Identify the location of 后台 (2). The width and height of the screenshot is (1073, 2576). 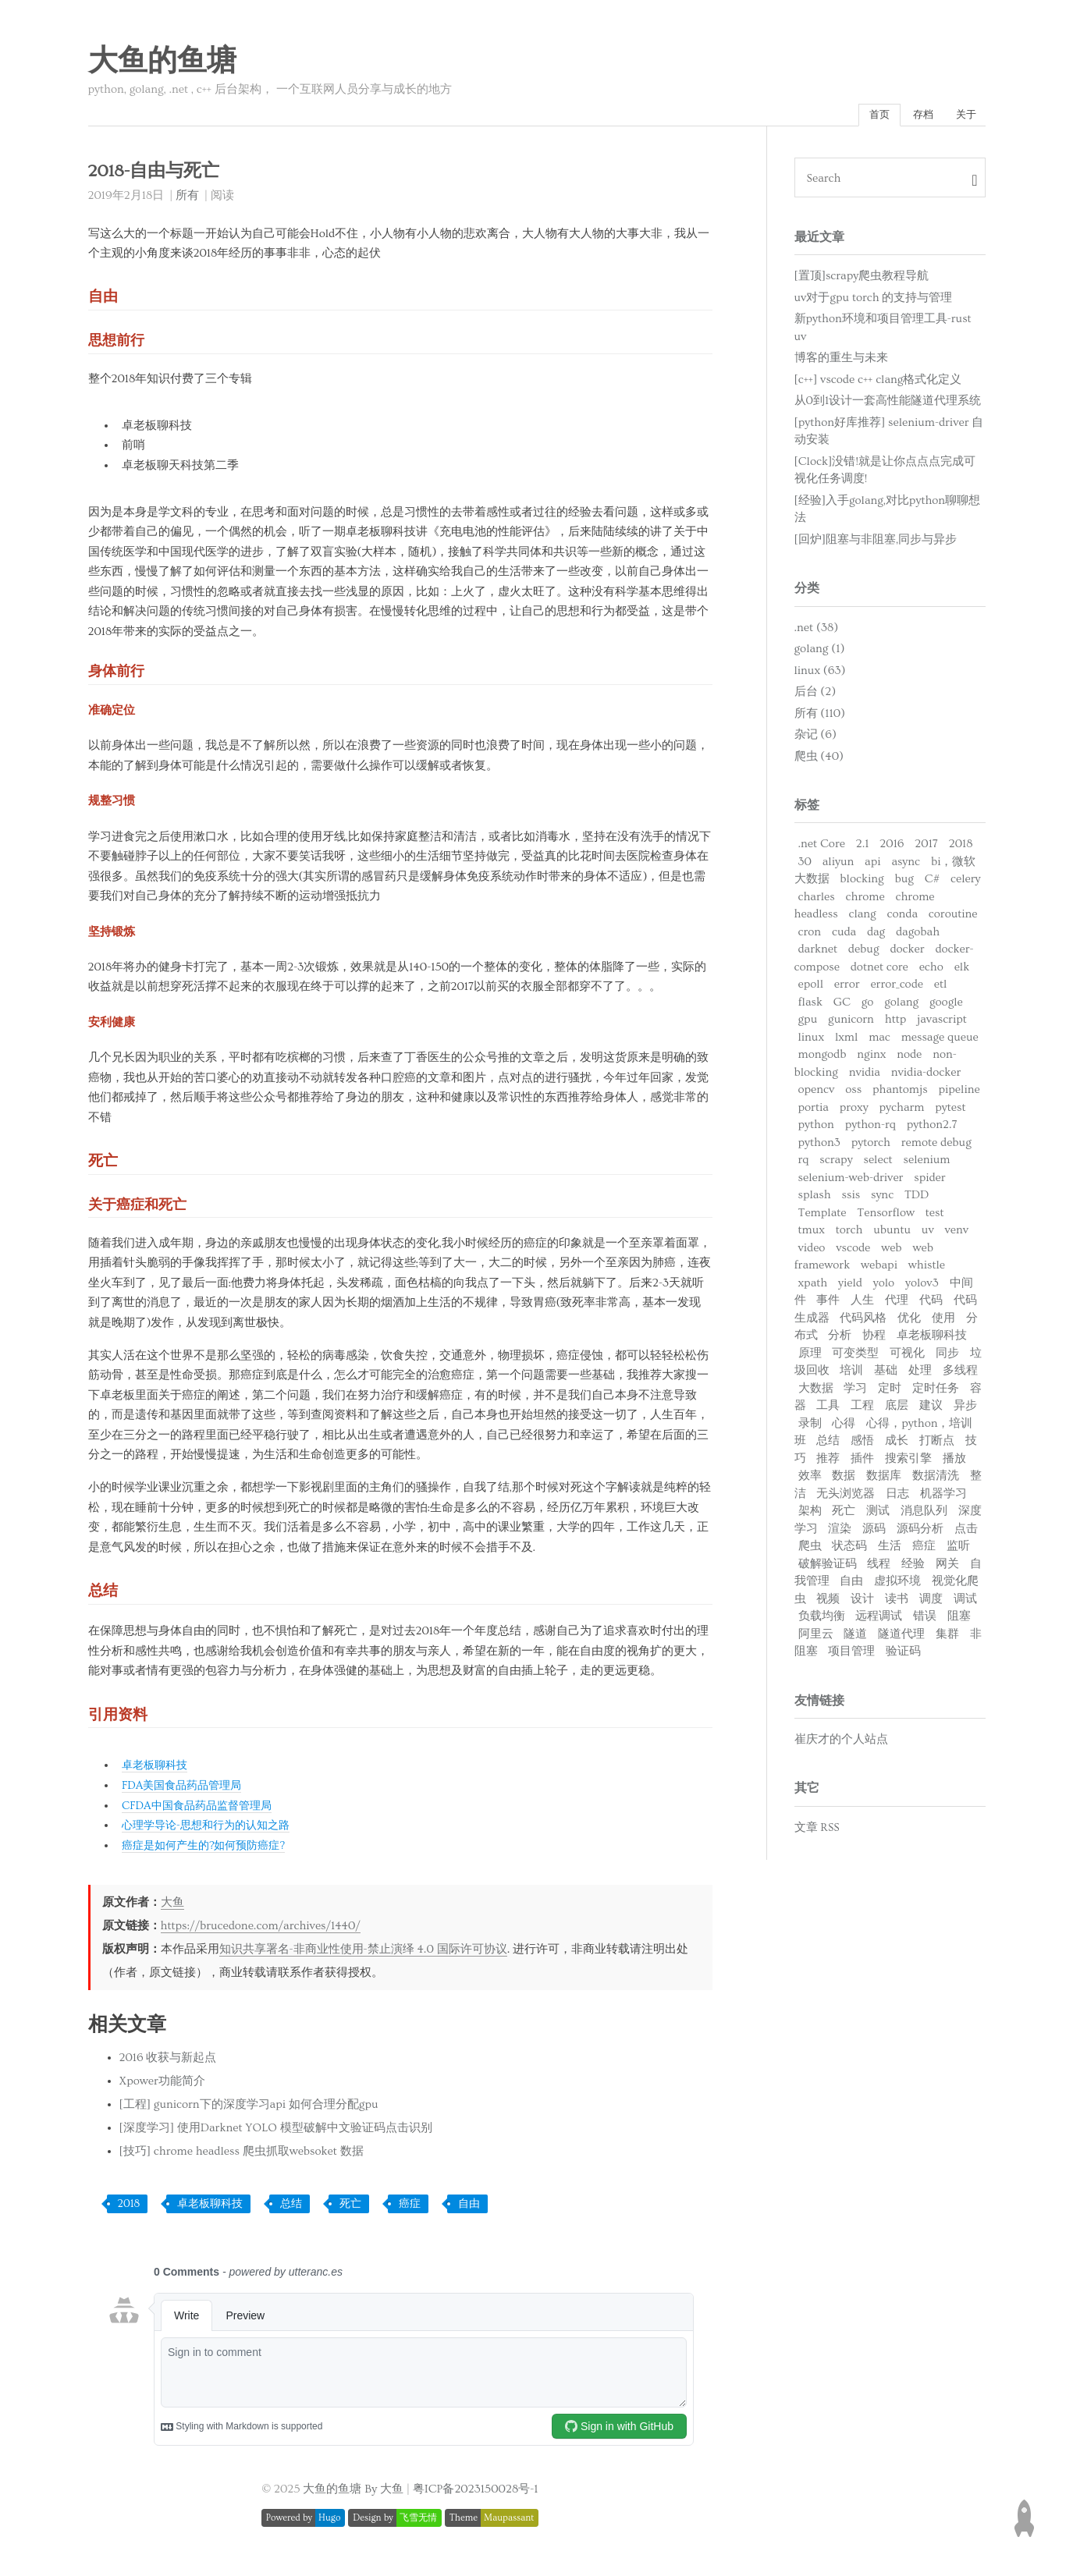
(815, 695).